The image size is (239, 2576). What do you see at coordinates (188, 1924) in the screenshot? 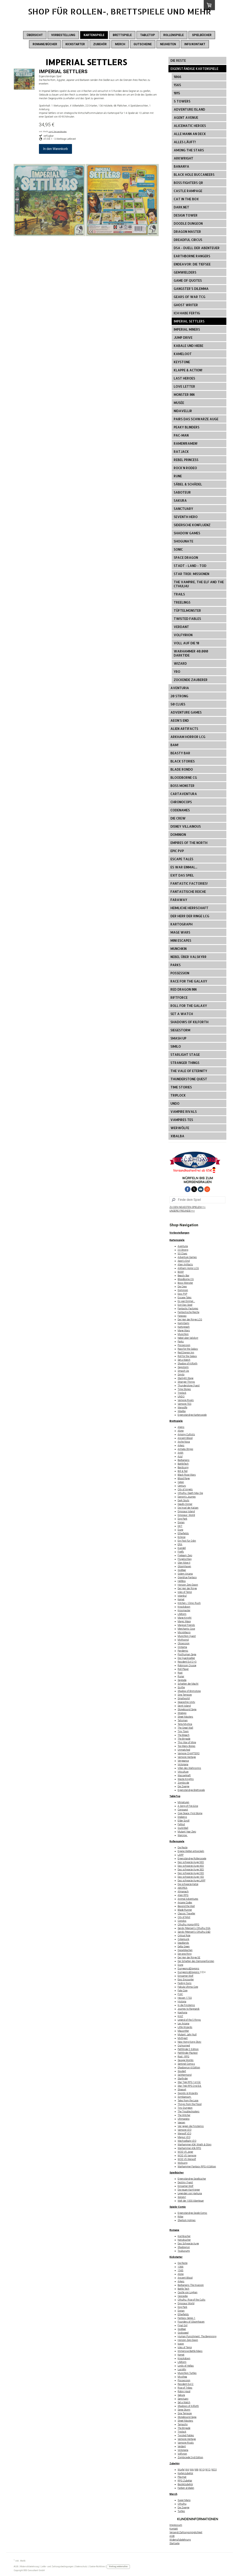
I see `Cthulhu Horror-RPG` at bounding box center [188, 1924].